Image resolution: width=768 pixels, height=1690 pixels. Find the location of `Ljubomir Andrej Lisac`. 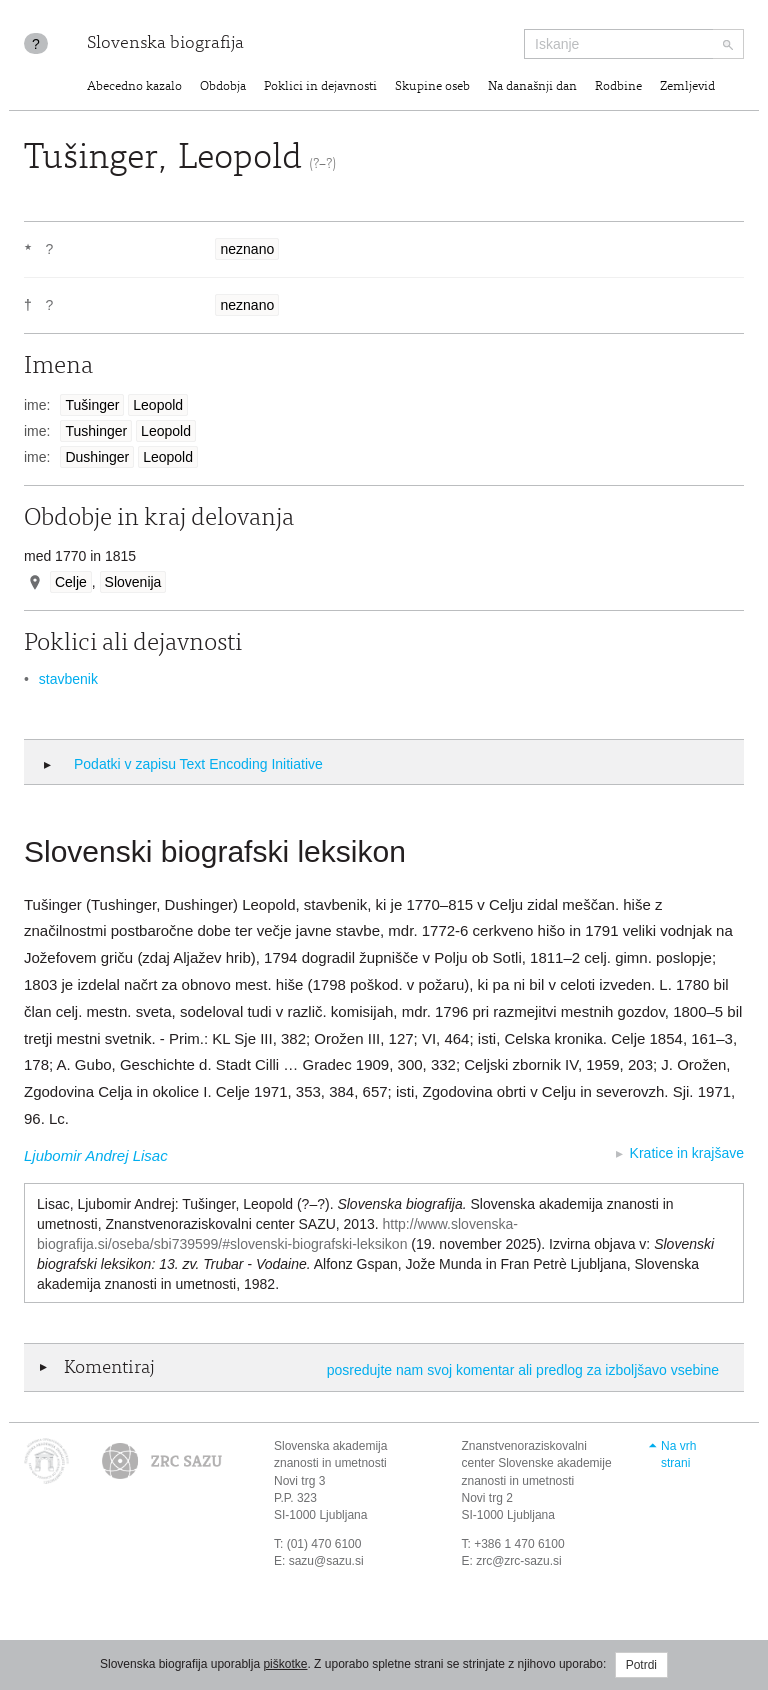

Ljubomir Andrej Lisac is located at coordinates (96, 1155).